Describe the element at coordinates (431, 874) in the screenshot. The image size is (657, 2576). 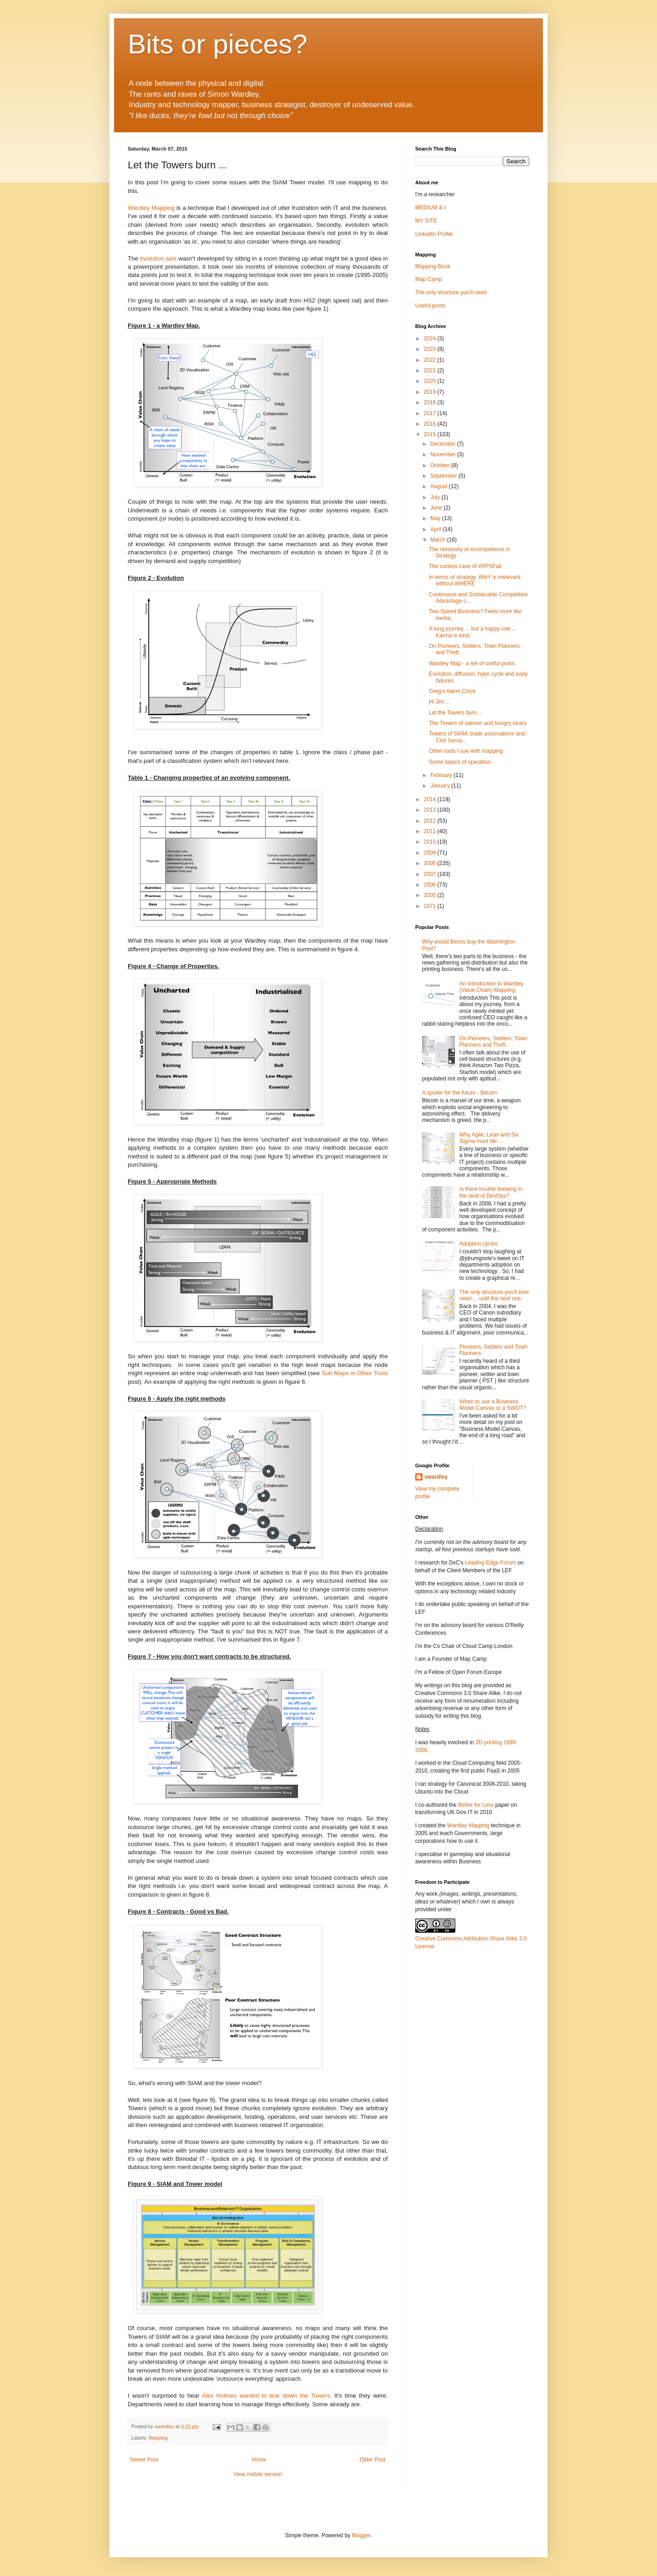
I see `2007` at that location.